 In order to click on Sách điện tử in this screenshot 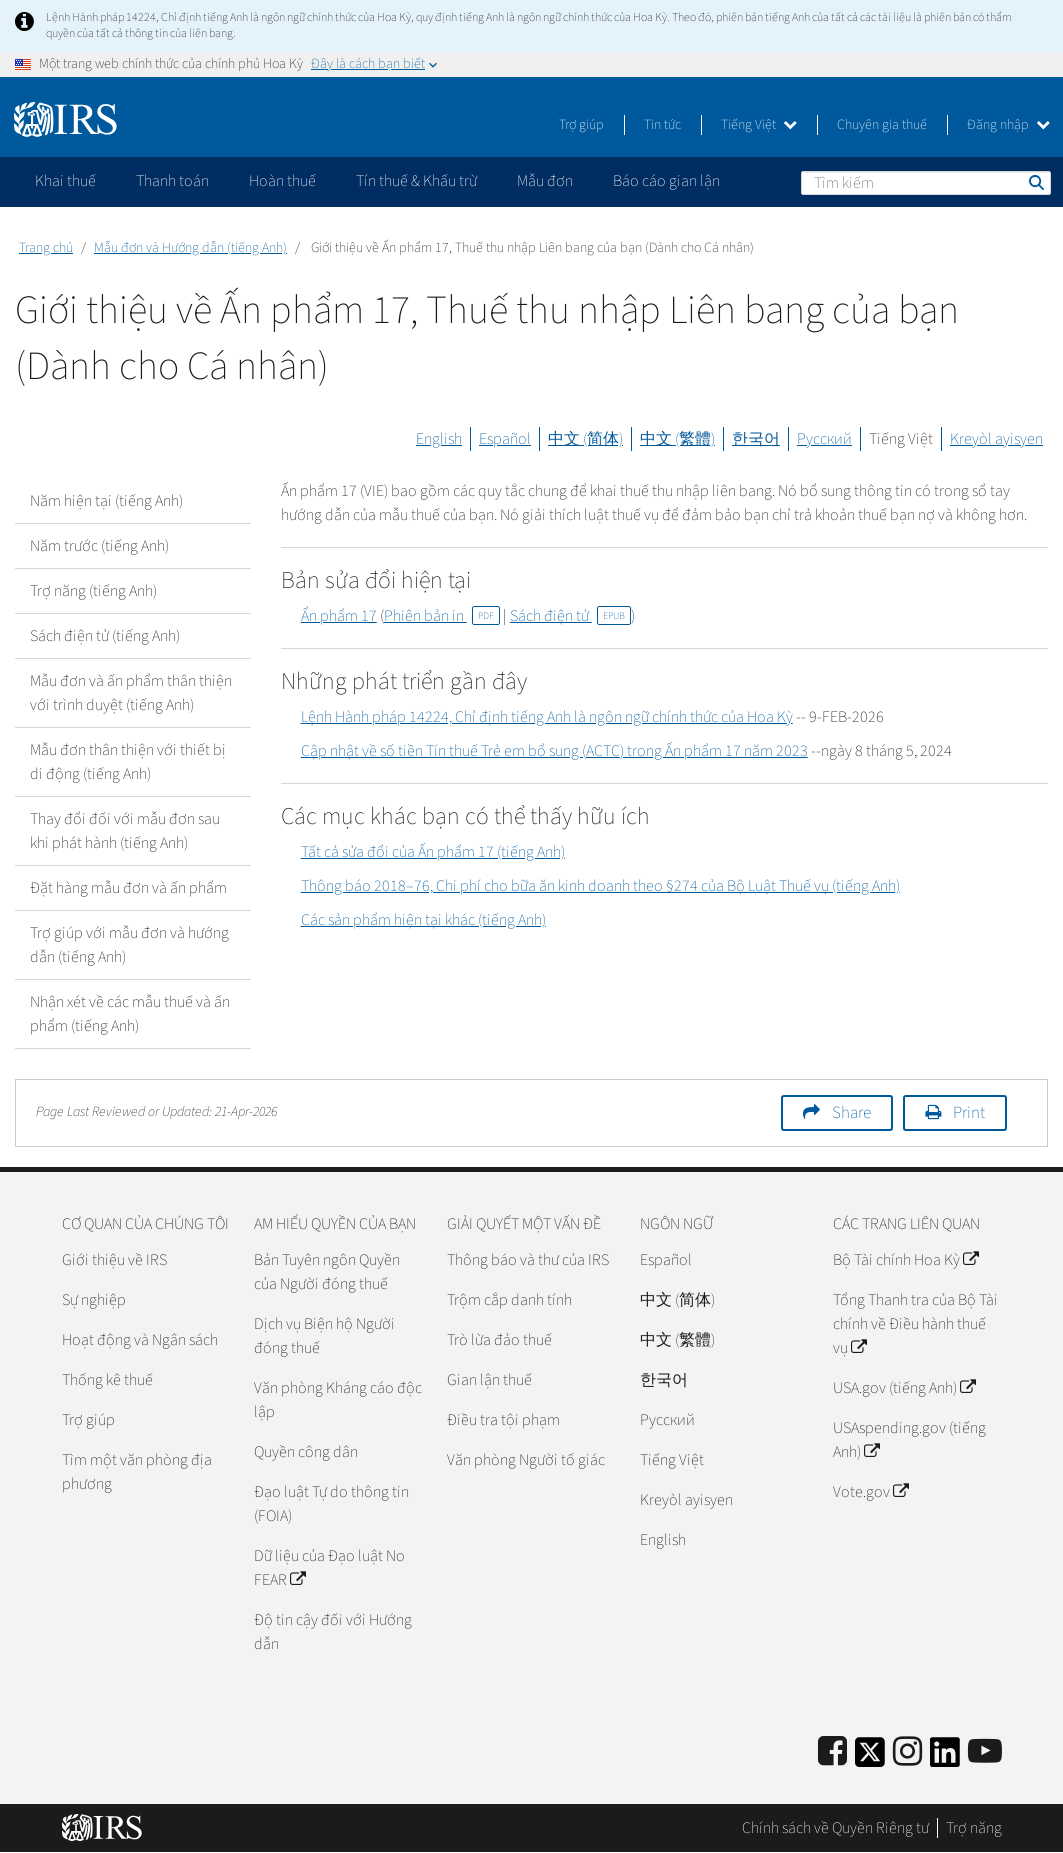, I will do `click(570, 616)`.